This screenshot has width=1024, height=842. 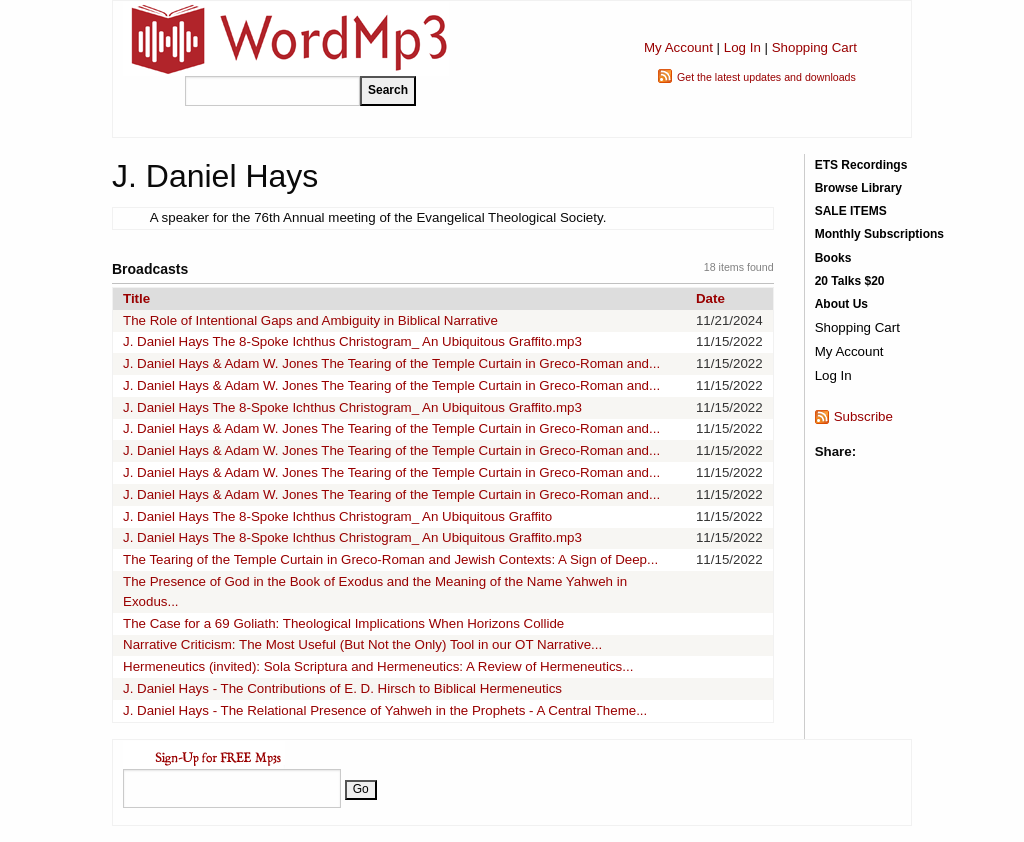 What do you see at coordinates (378, 666) in the screenshot?
I see `Hermeneutics (invited): Sola Scriptura and Hermeneutics: A Review of Hermeneutics...` at bounding box center [378, 666].